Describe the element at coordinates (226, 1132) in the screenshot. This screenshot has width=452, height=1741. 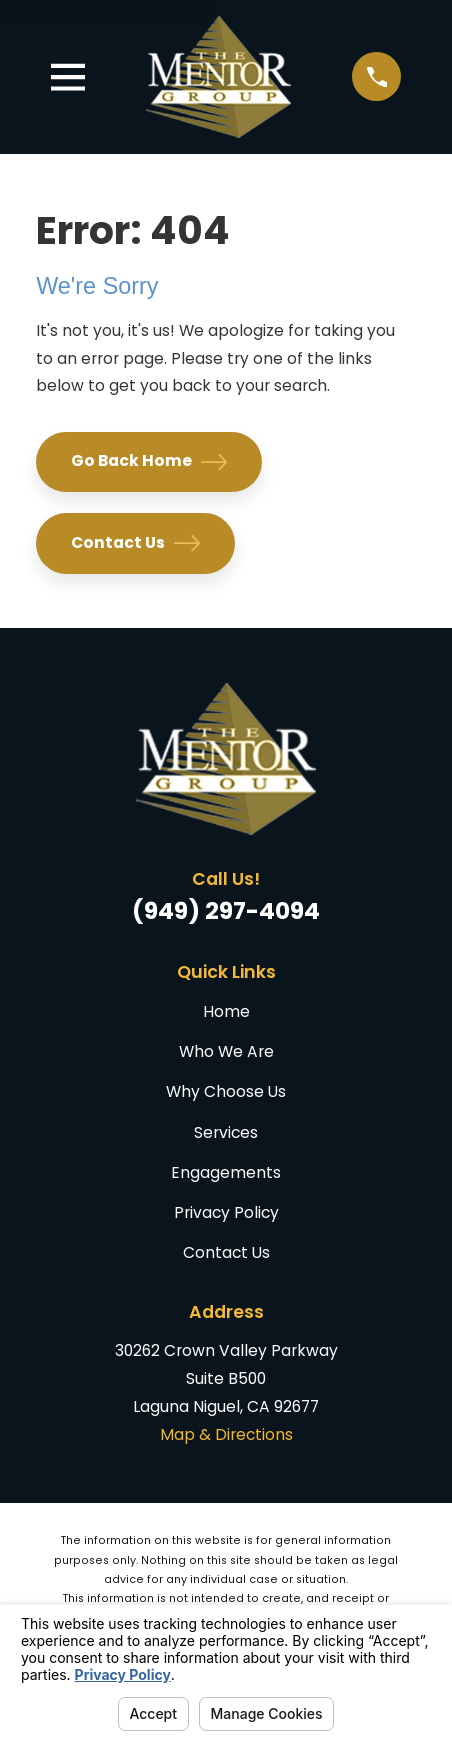
I see `Services` at that location.